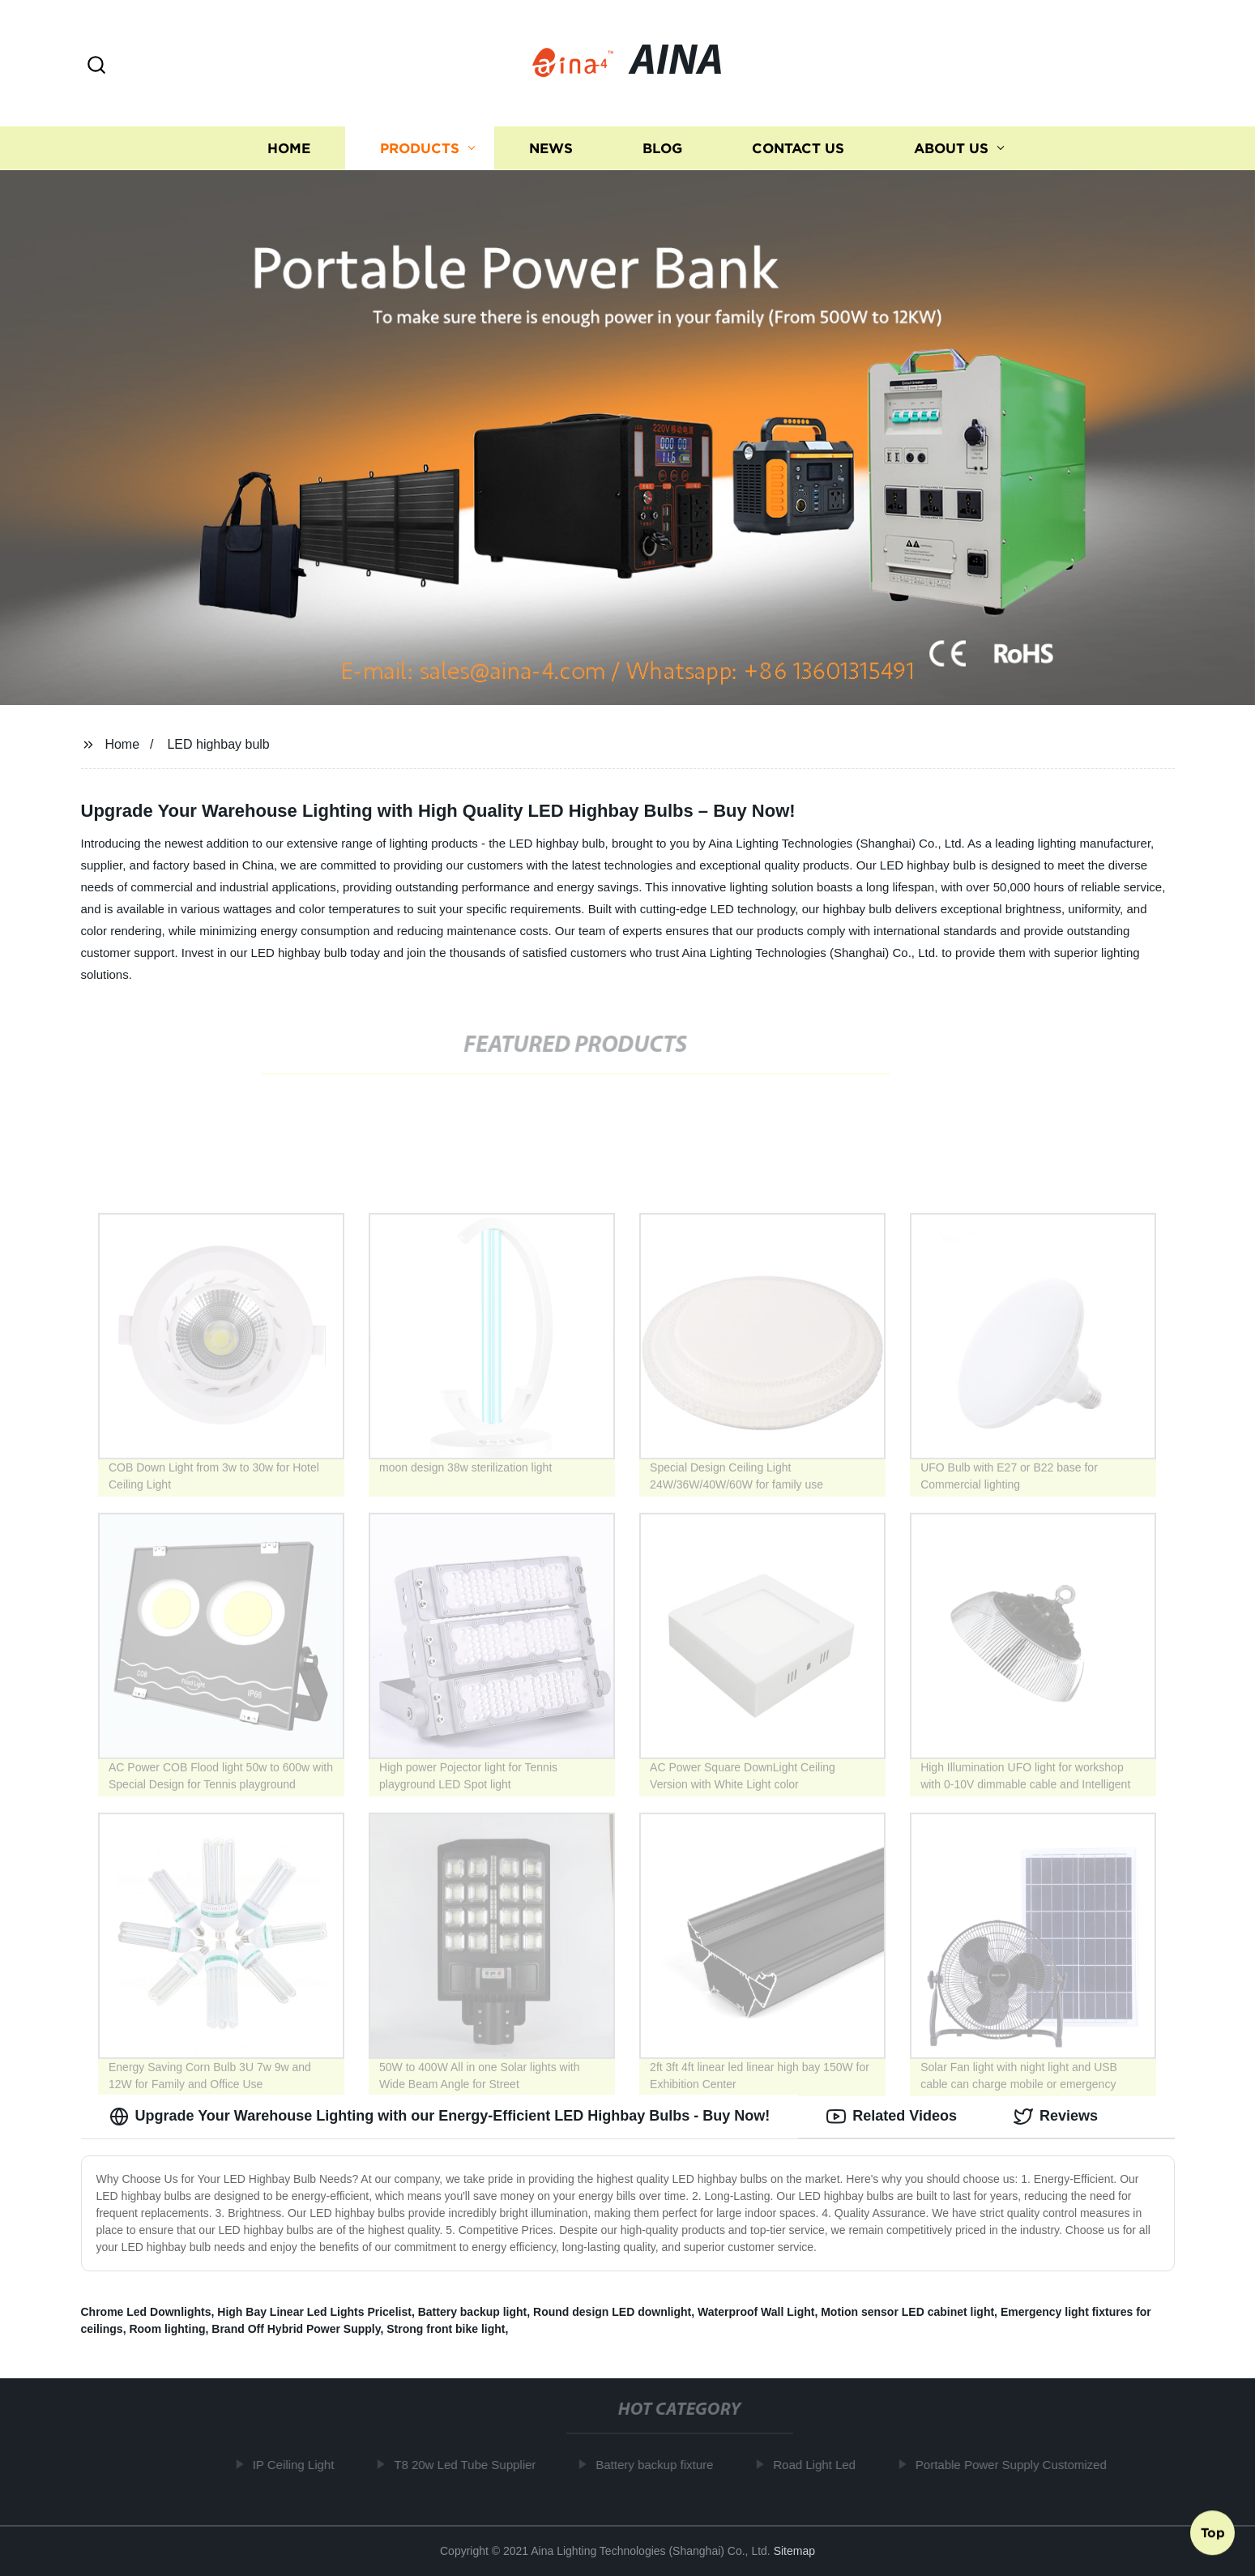 This screenshot has width=1255, height=2576. I want to click on Home, so click(288, 148).